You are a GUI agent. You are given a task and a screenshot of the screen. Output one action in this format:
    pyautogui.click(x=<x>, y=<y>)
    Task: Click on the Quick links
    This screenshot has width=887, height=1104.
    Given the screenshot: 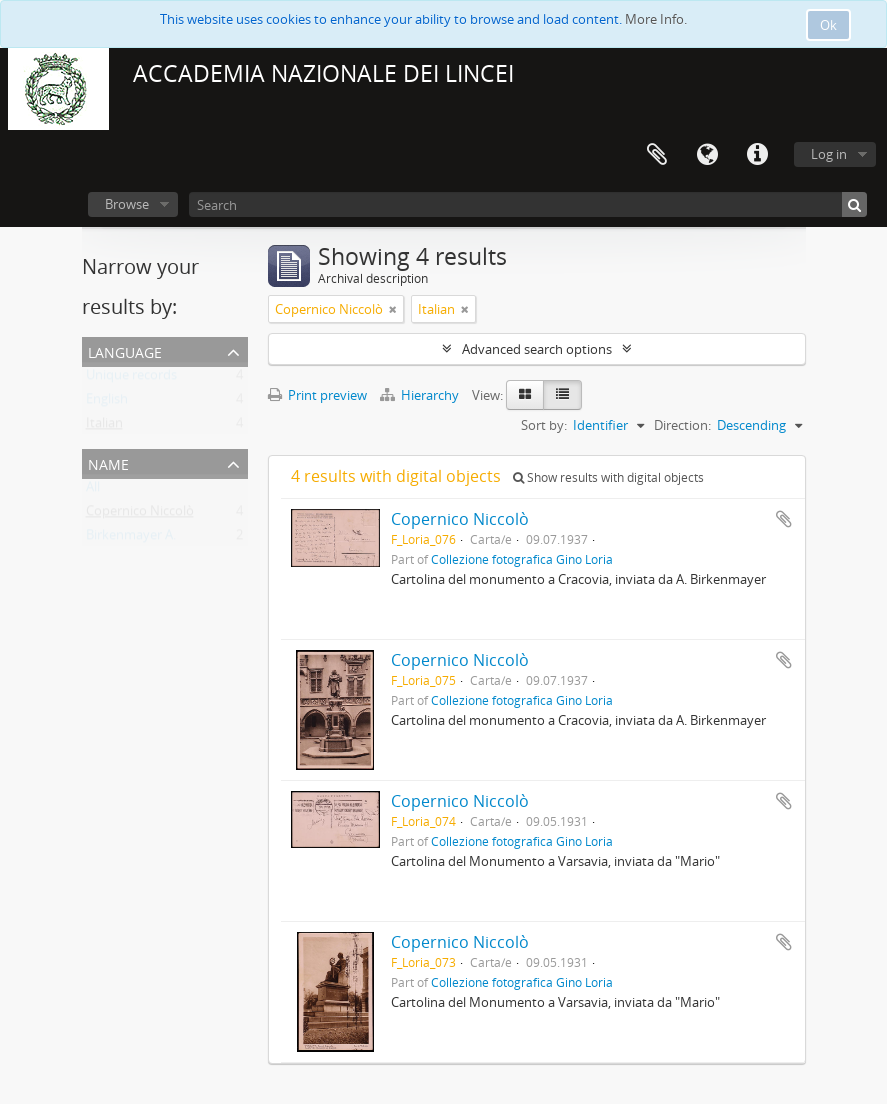 What is the action you would take?
    pyautogui.click(x=757, y=155)
    